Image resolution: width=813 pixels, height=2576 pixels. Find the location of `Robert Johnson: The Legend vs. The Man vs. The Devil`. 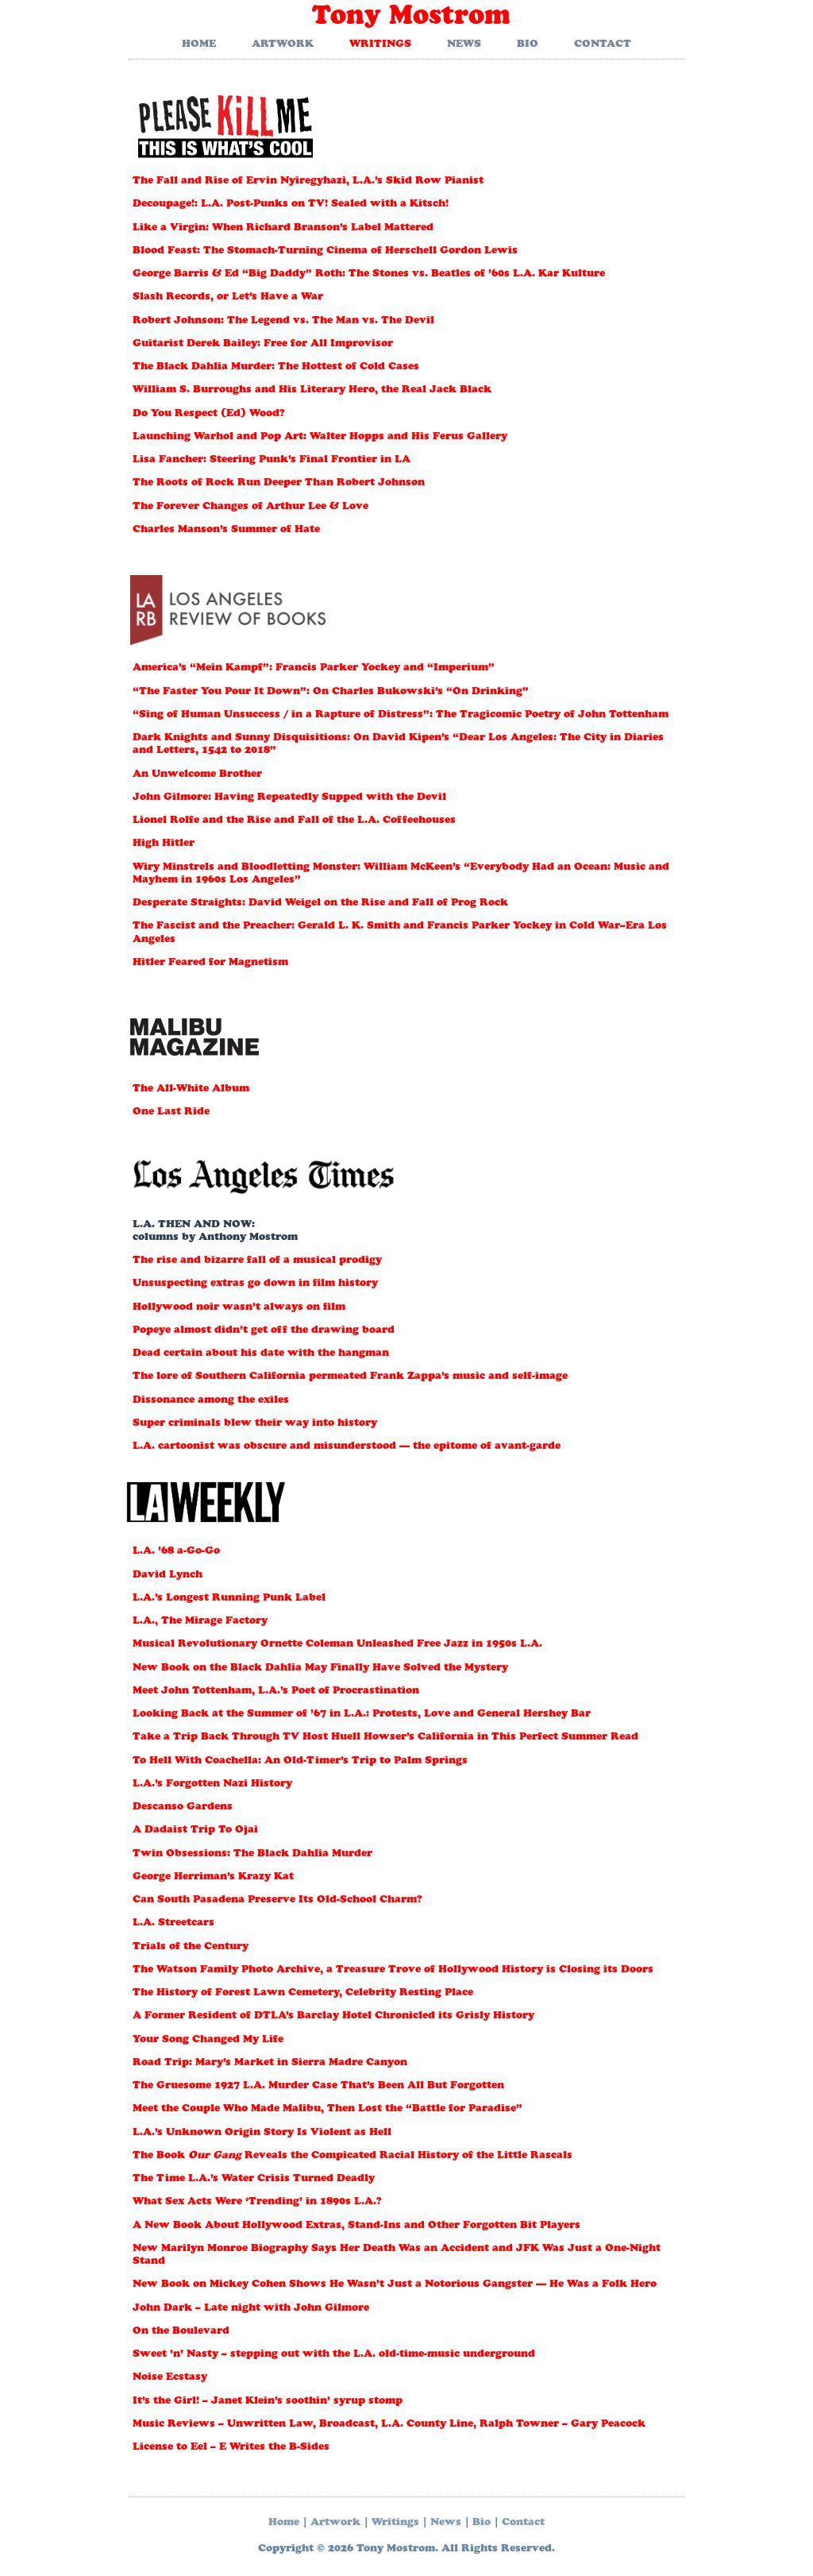

Robert Johnson: The Legend vs. The Man vs. The Devil is located at coordinates (283, 321).